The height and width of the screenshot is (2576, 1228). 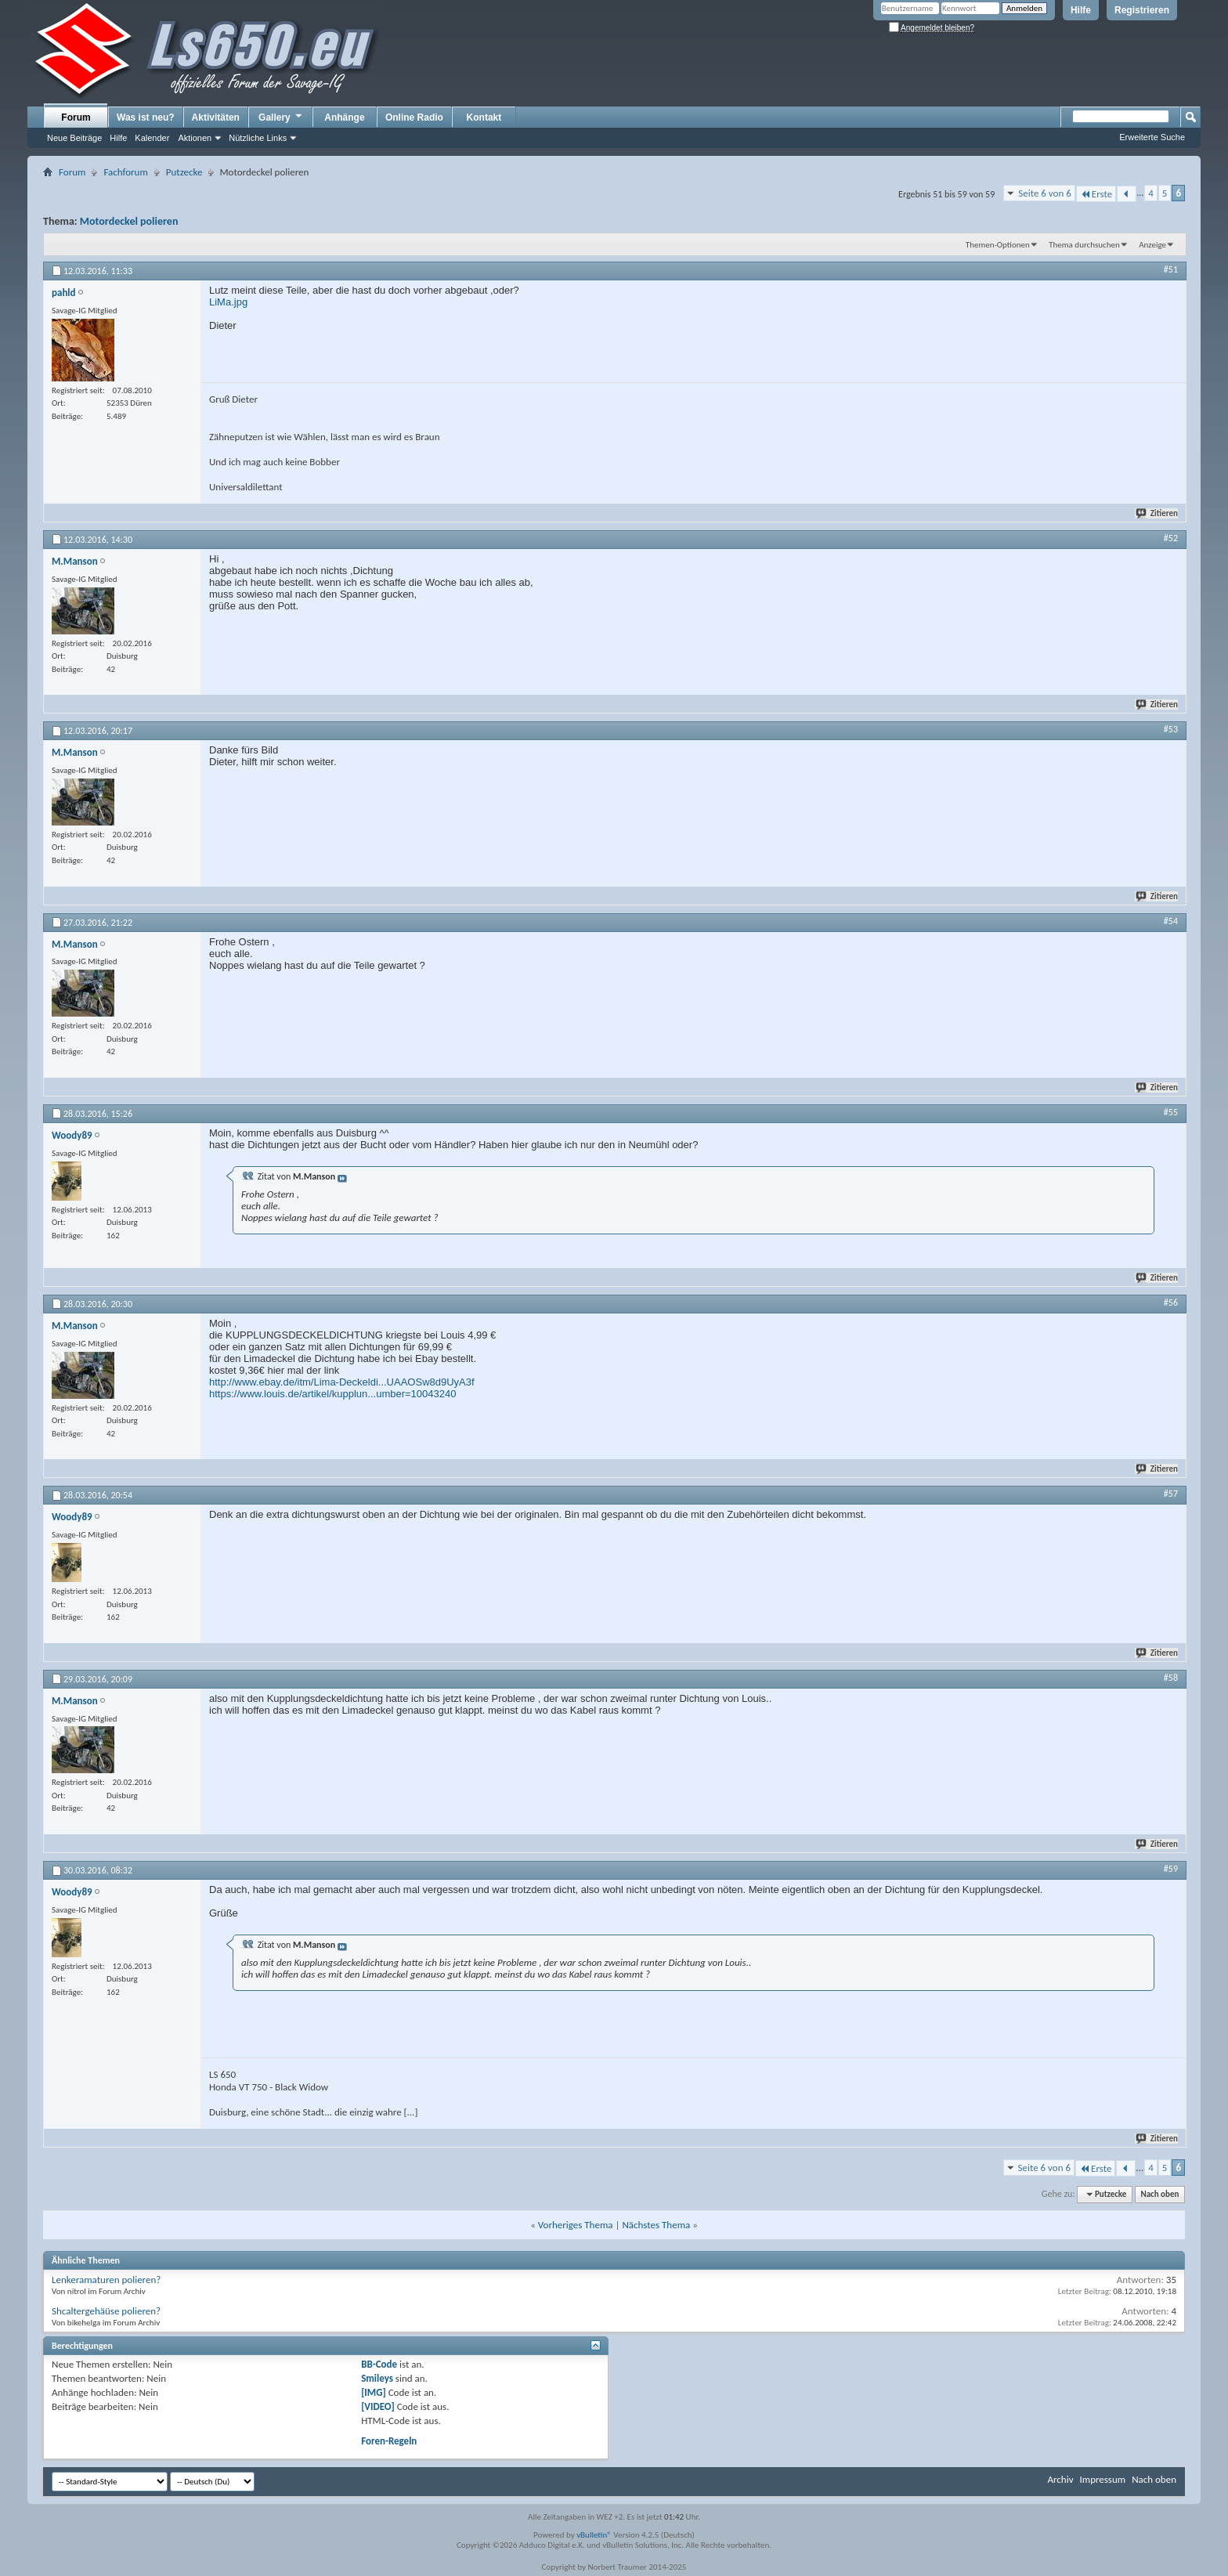 What do you see at coordinates (216, 117) in the screenshot?
I see `Aktivitäten` at bounding box center [216, 117].